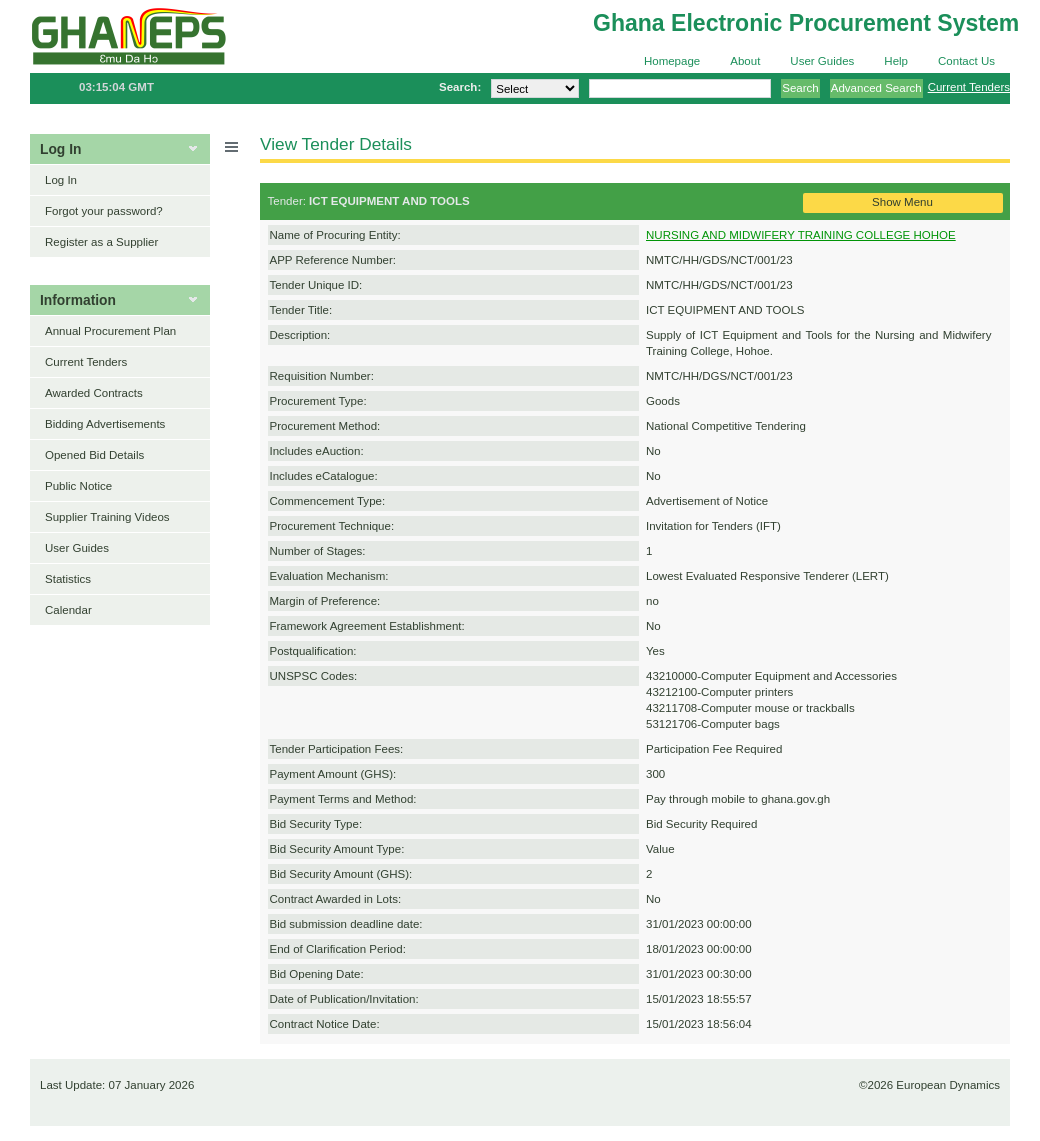 The image size is (1040, 1141). I want to click on User Guides, so click(822, 61).